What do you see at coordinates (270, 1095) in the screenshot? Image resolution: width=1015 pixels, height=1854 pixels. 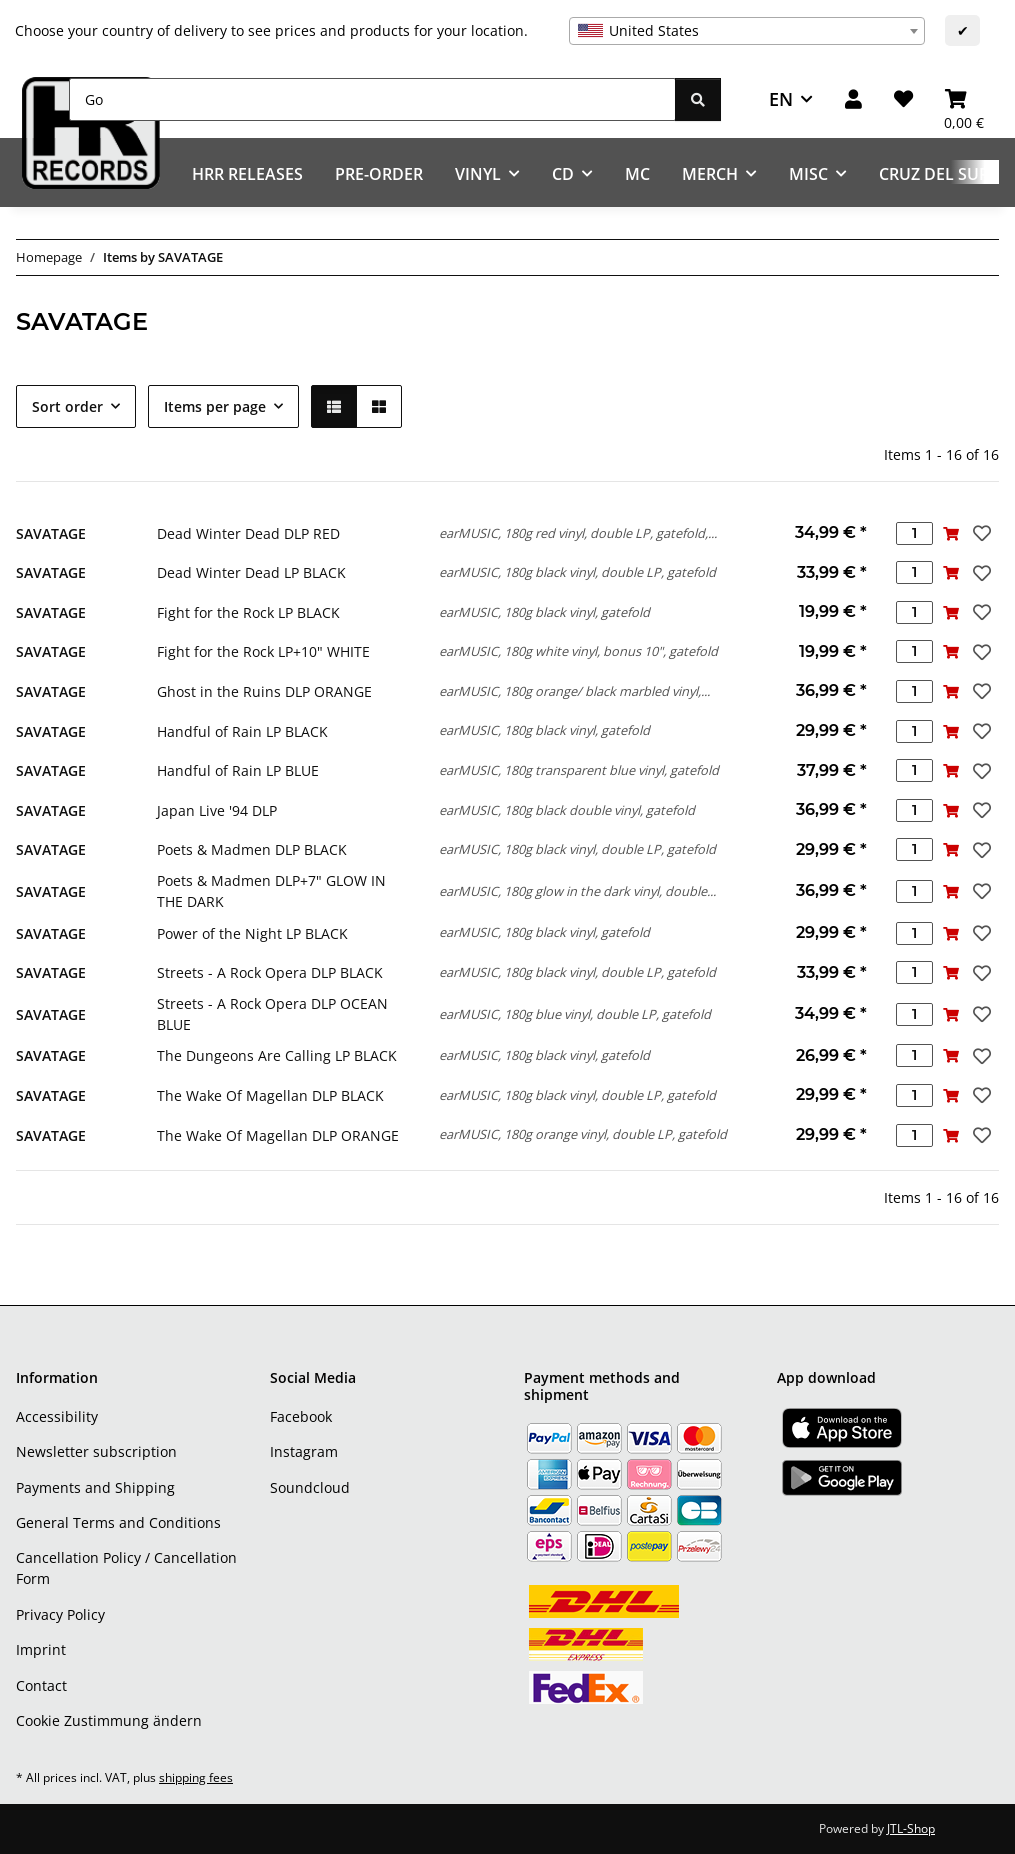 I see `The Wake Of Magellan DLP BLACK` at bounding box center [270, 1095].